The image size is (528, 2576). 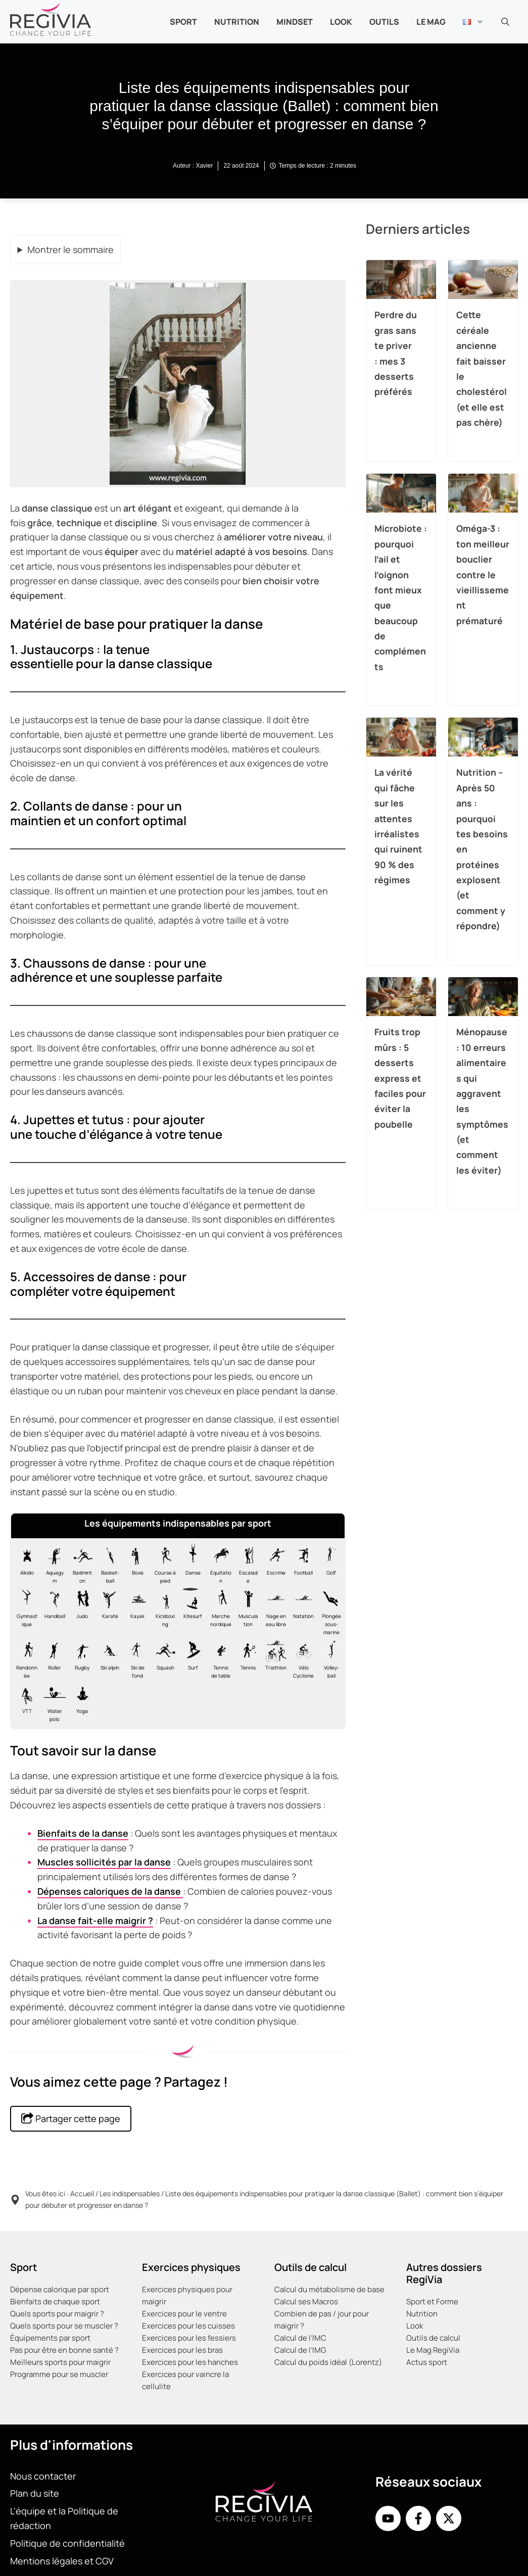 What do you see at coordinates (80, 1659) in the screenshot?
I see `[Matériel nécessaire pour le rugby]` at bounding box center [80, 1659].